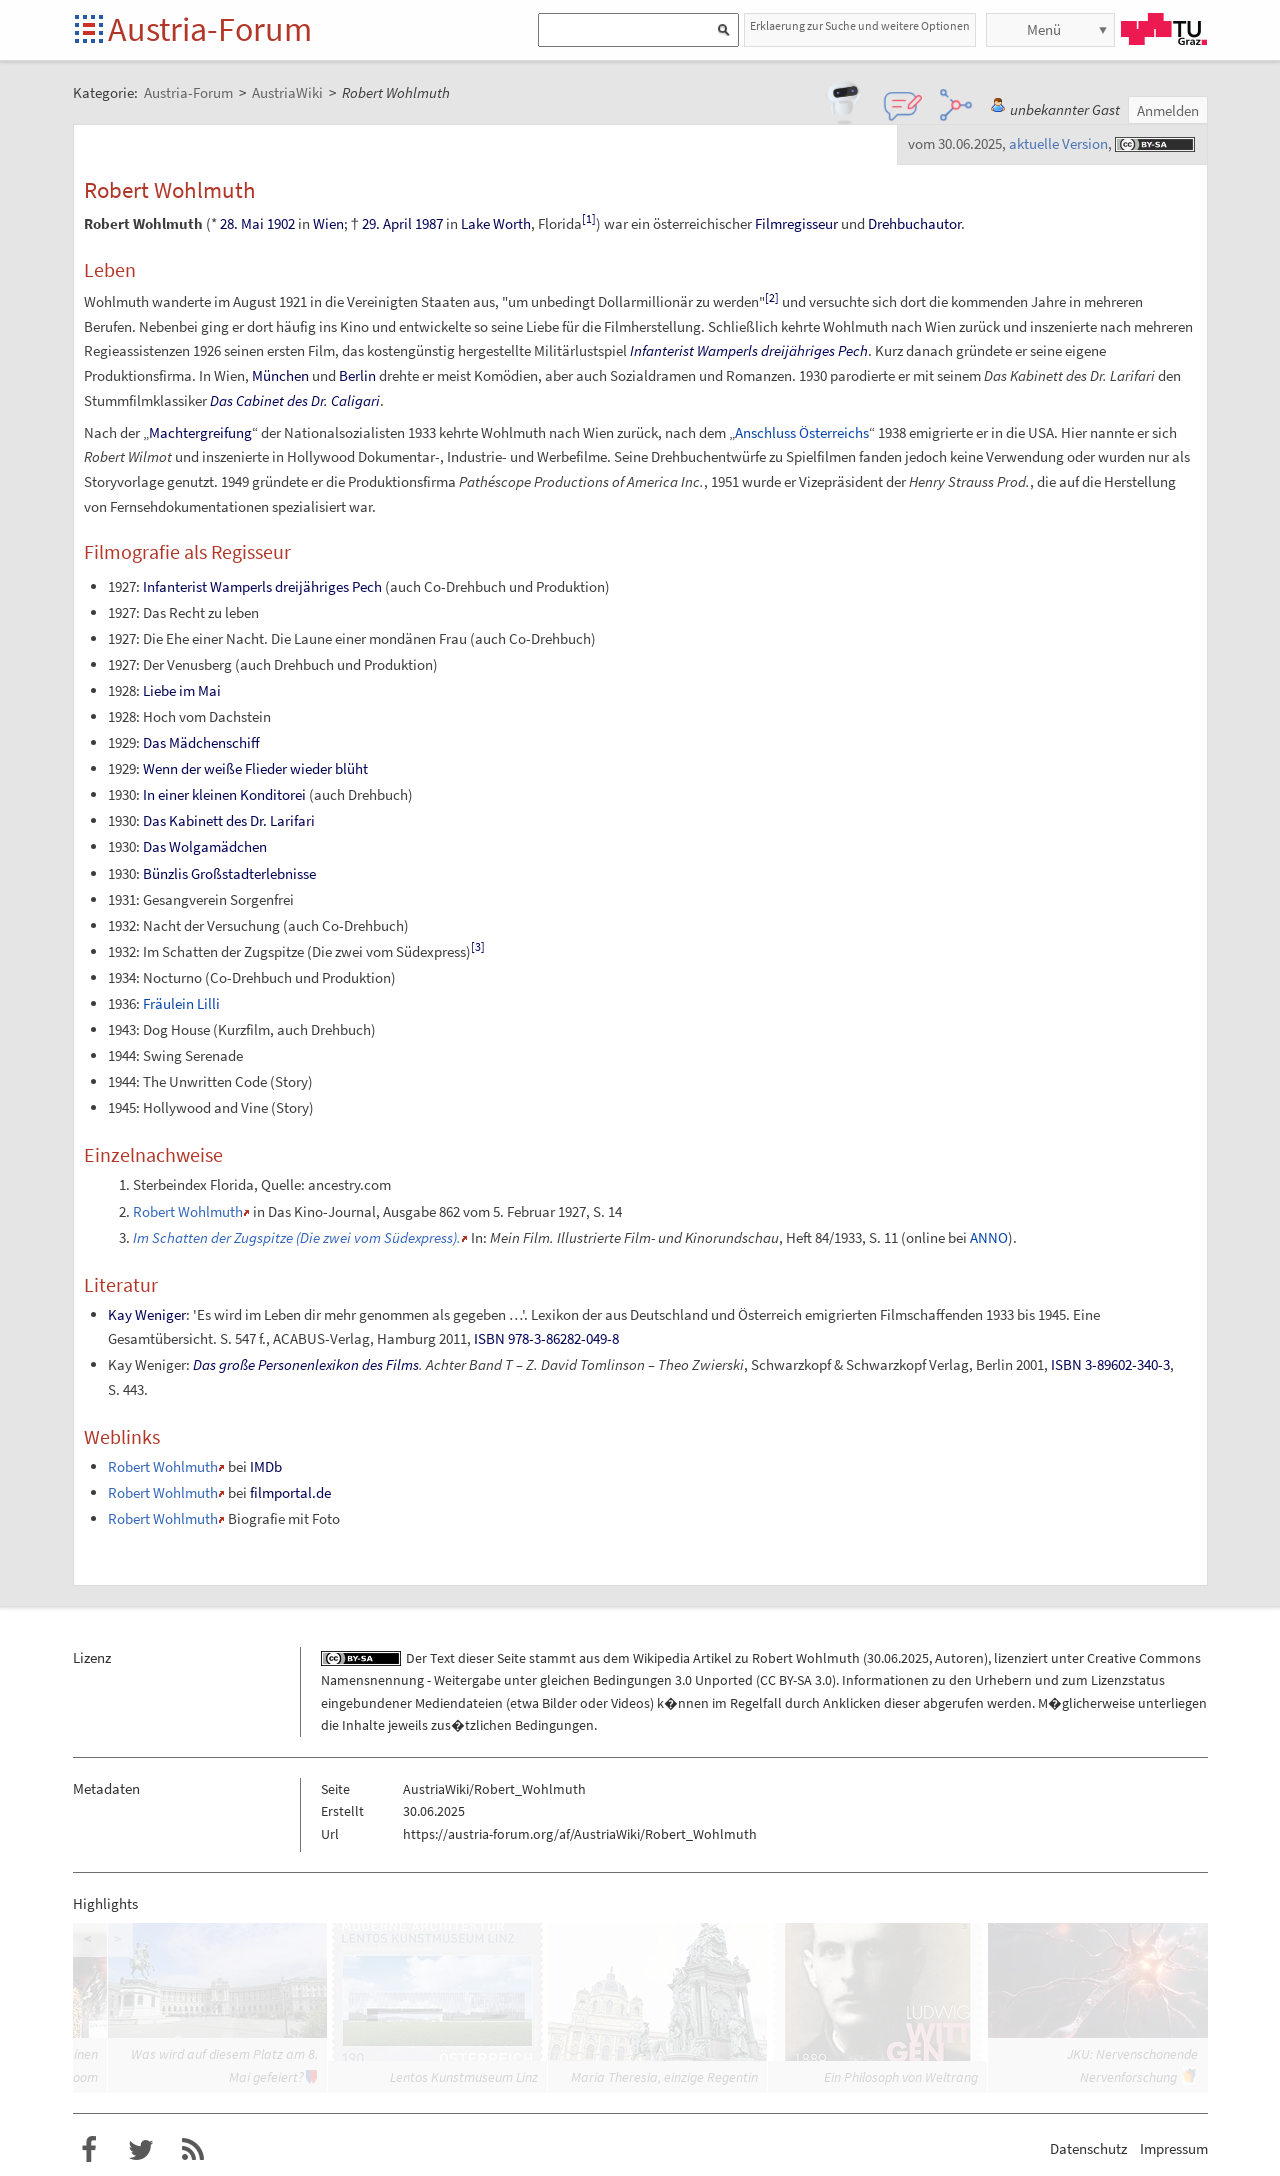 The width and height of the screenshot is (1280, 2176). I want to click on Ein Philosoph von Weltrang, so click(901, 2077).